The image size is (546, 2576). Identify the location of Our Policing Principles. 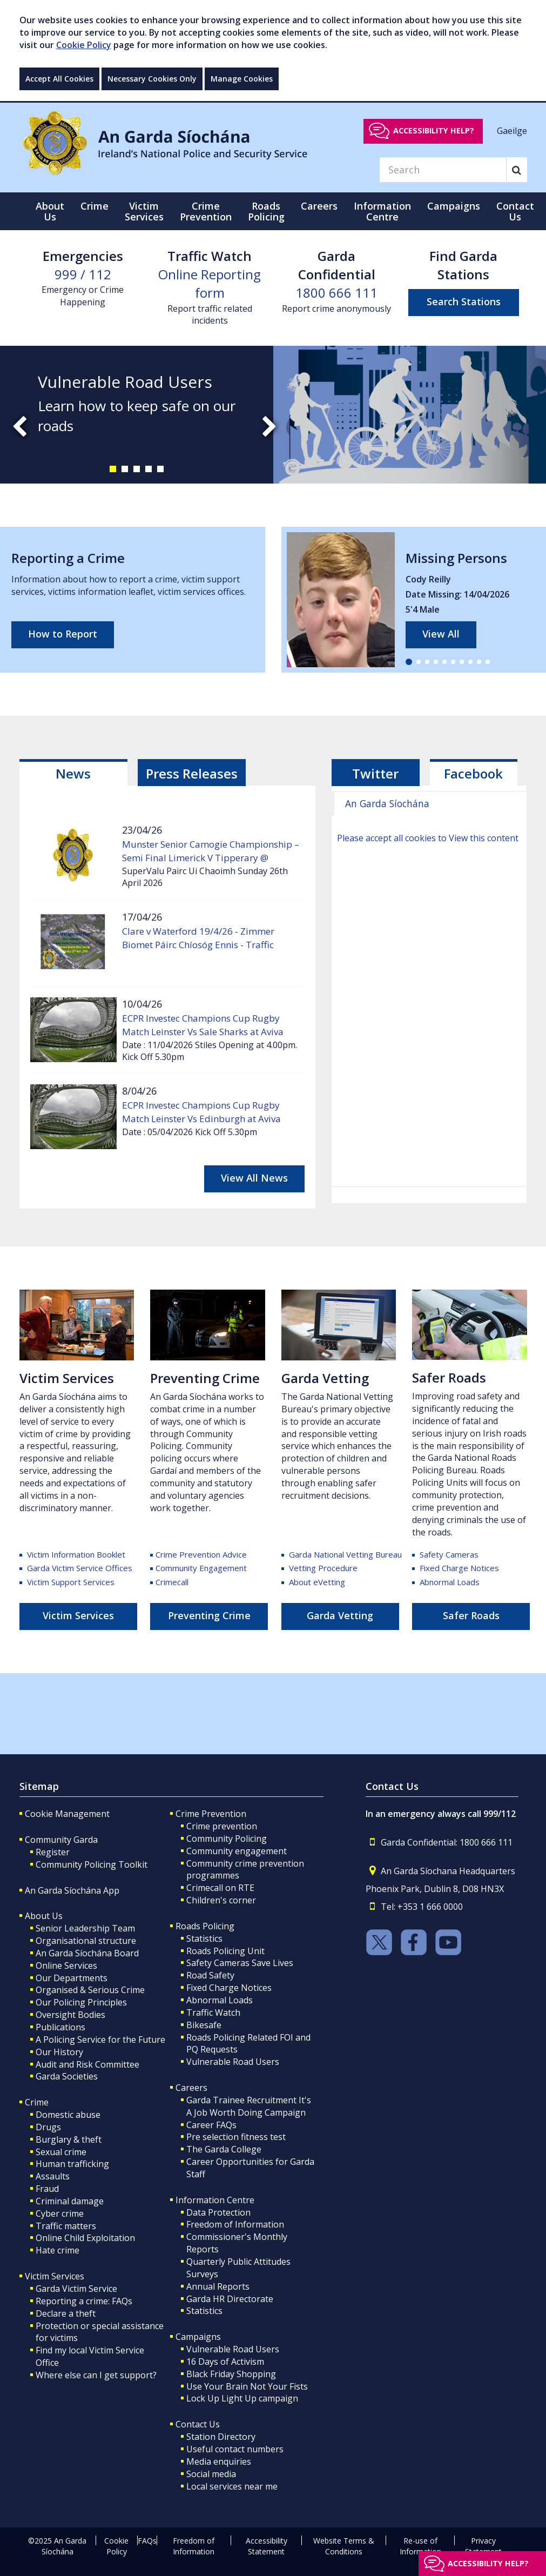
(81, 2002).